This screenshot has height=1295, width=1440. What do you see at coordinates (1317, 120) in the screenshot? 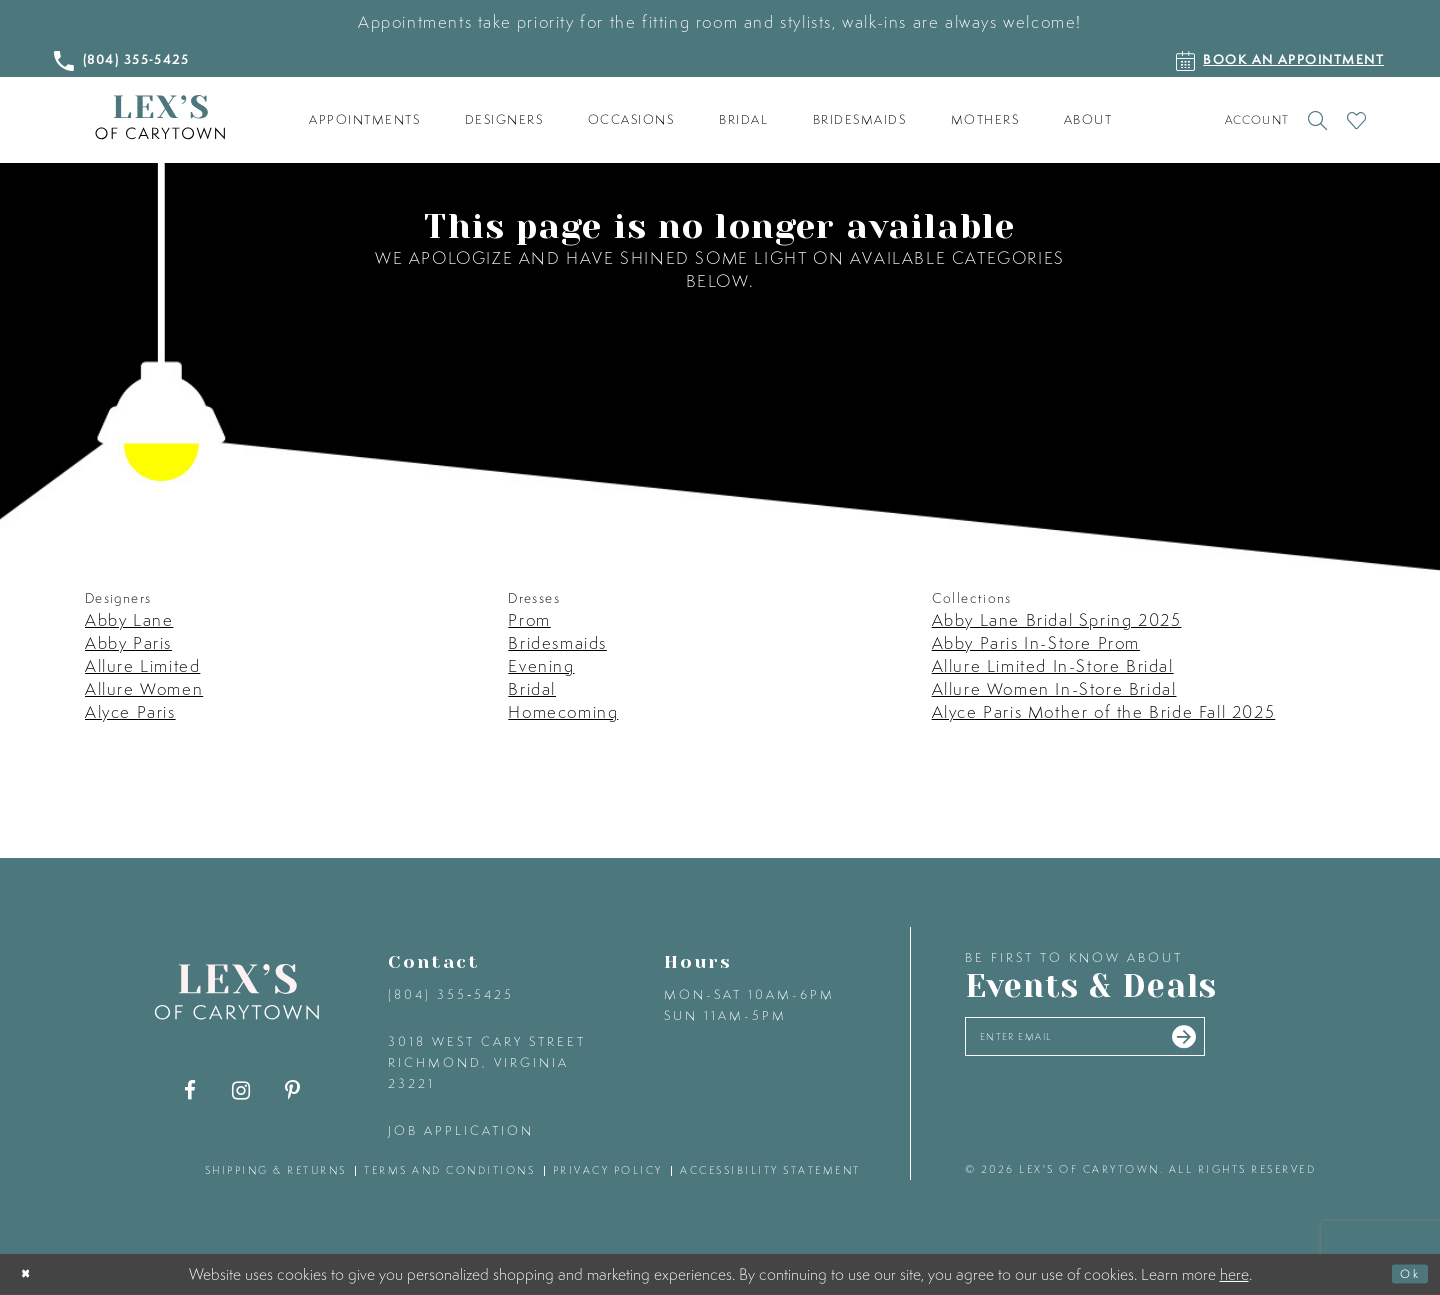
I see `[Toggle search]` at bounding box center [1317, 120].